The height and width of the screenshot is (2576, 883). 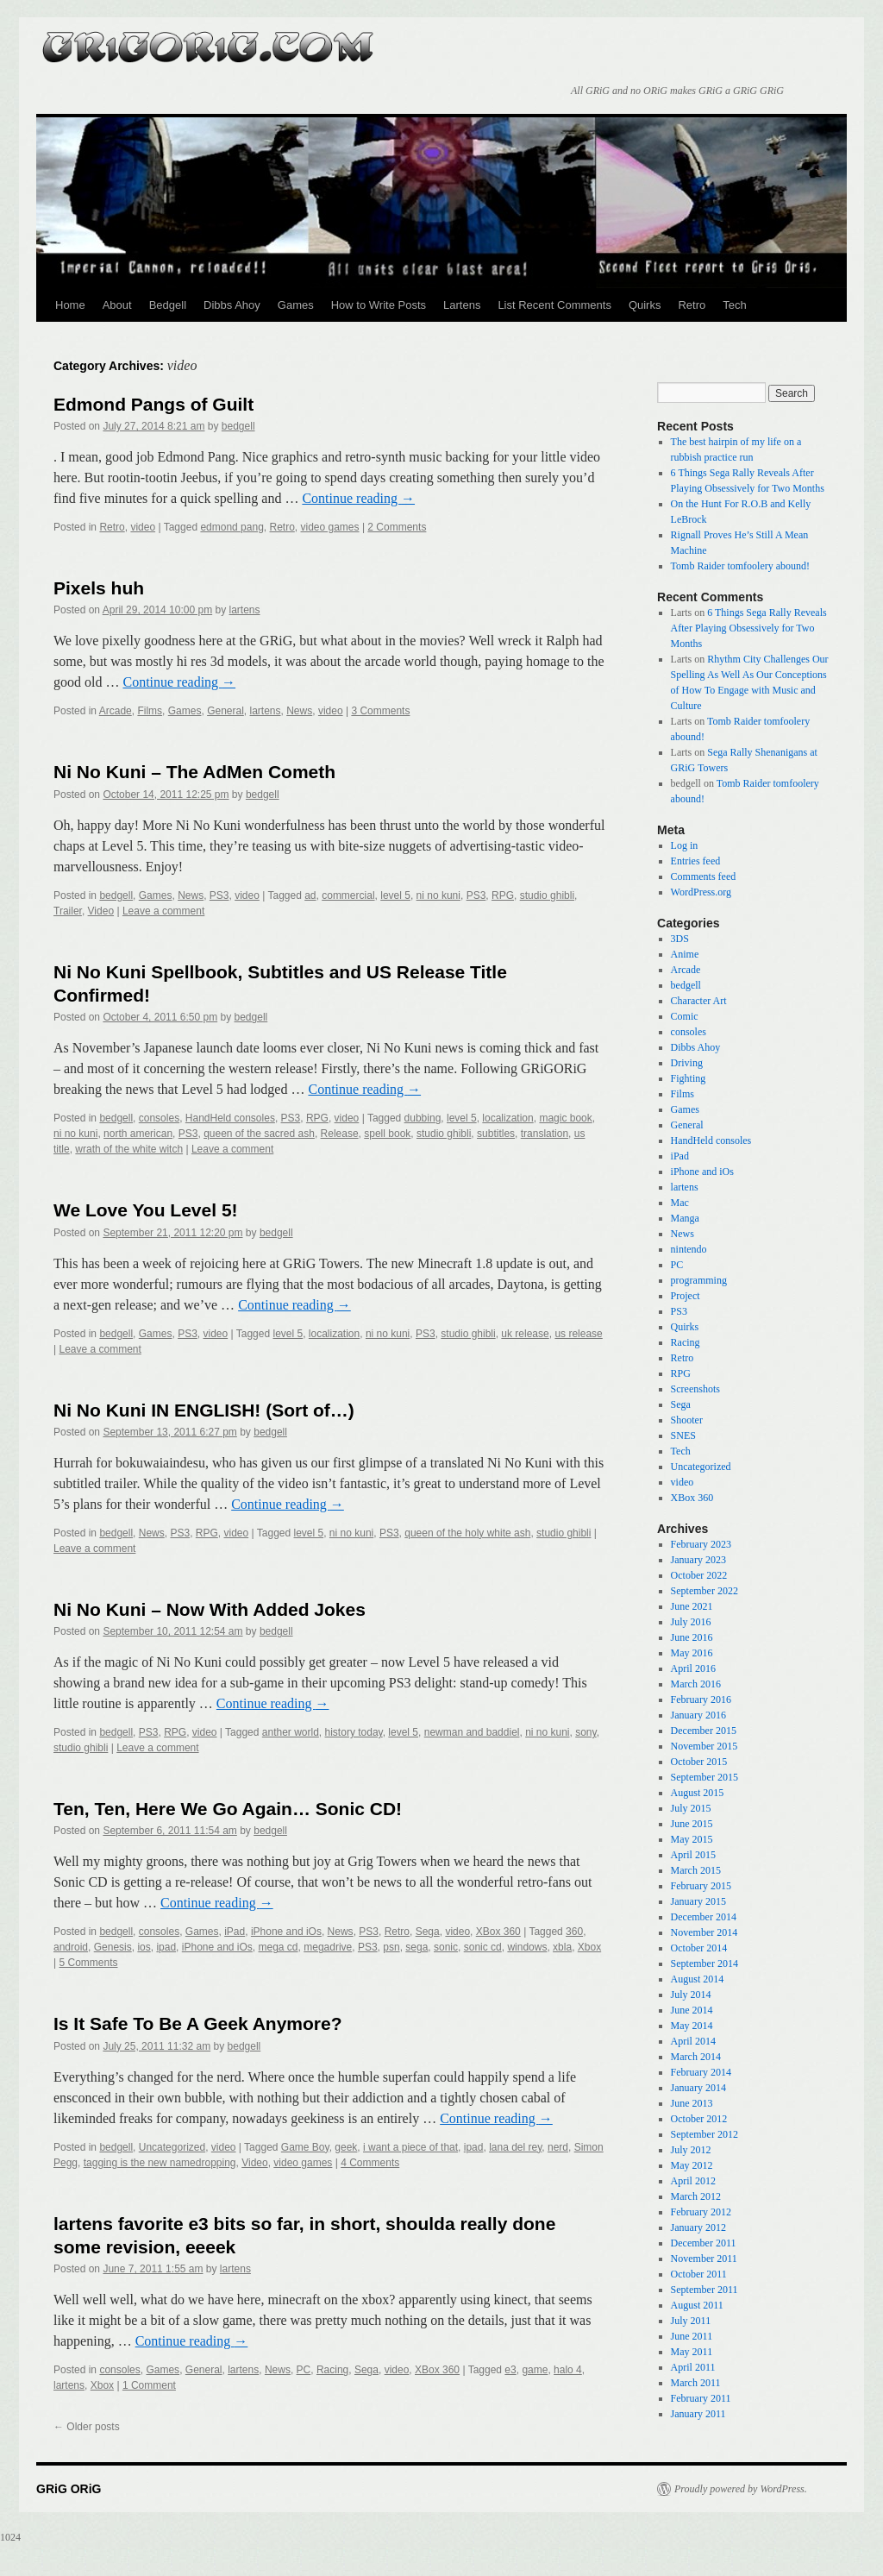 What do you see at coordinates (310, 895) in the screenshot?
I see `ad` at bounding box center [310, 895].